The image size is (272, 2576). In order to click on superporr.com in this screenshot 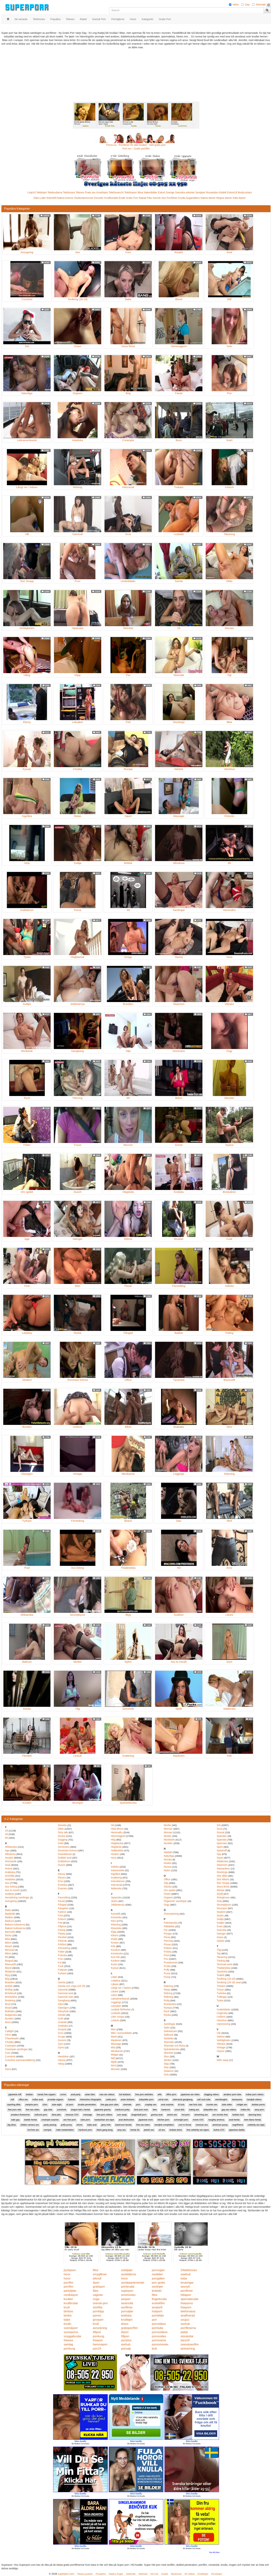, I will do `click(66, 2573)`.